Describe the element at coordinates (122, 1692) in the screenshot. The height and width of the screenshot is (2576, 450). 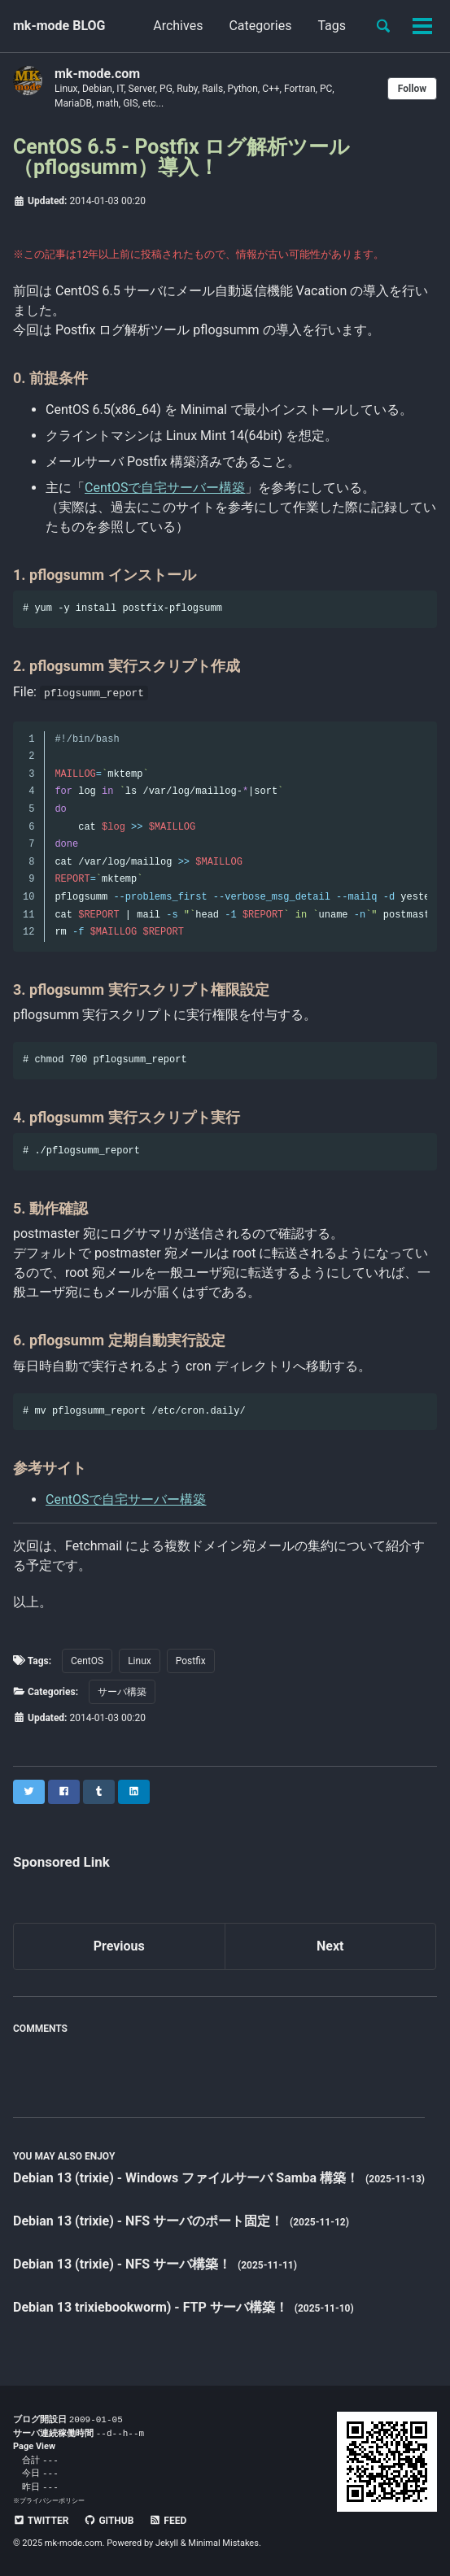
I see `サーバ構築` at that location.